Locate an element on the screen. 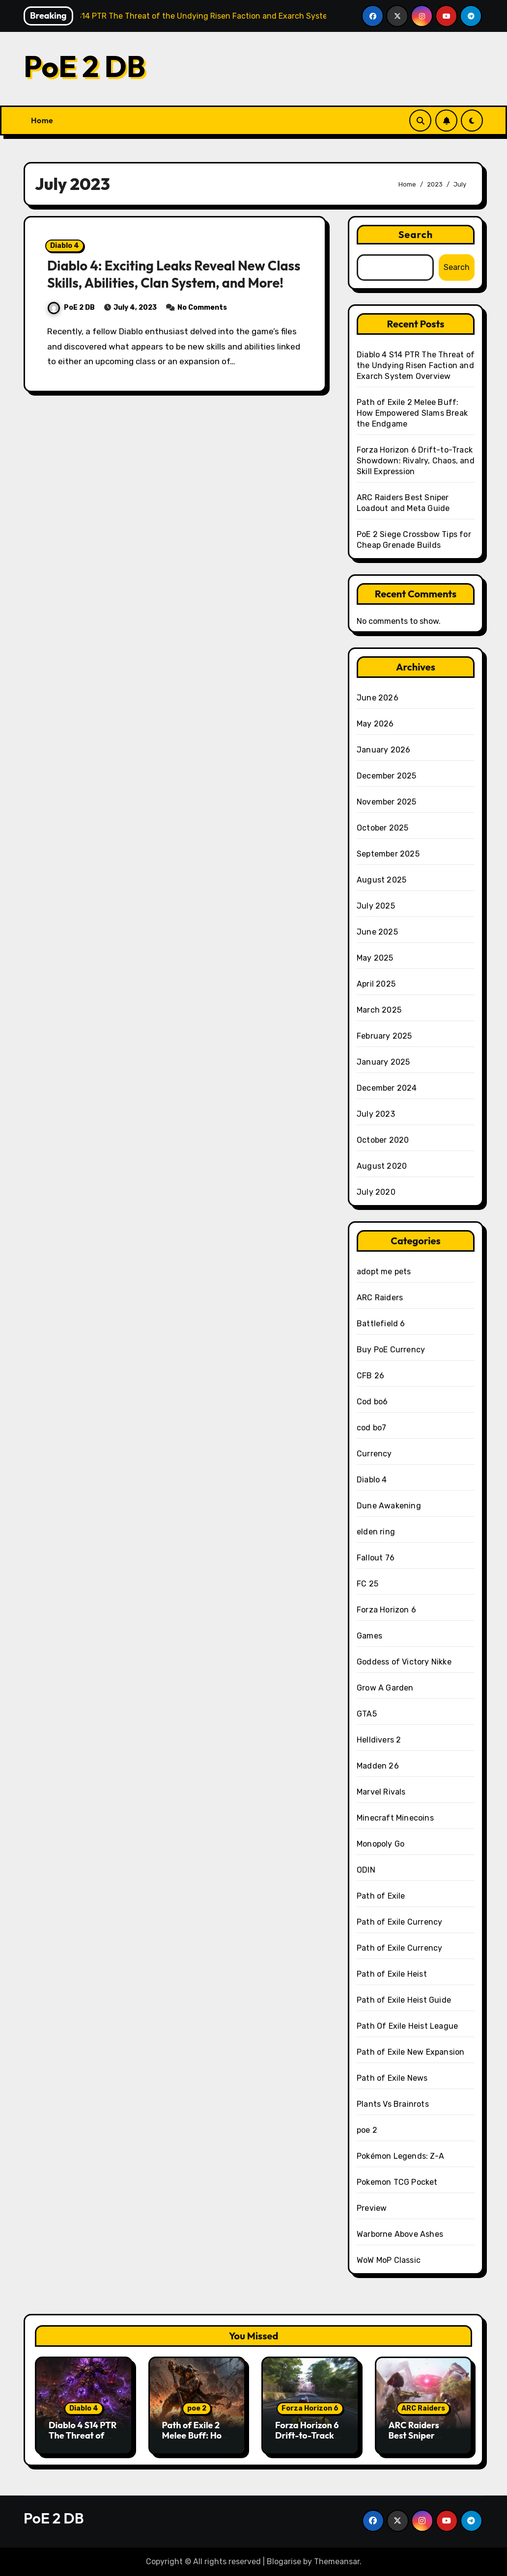 Image resolution: width=507 pixels, height=2576 pixels. October 2020 is located at coordinates (383, 1140).